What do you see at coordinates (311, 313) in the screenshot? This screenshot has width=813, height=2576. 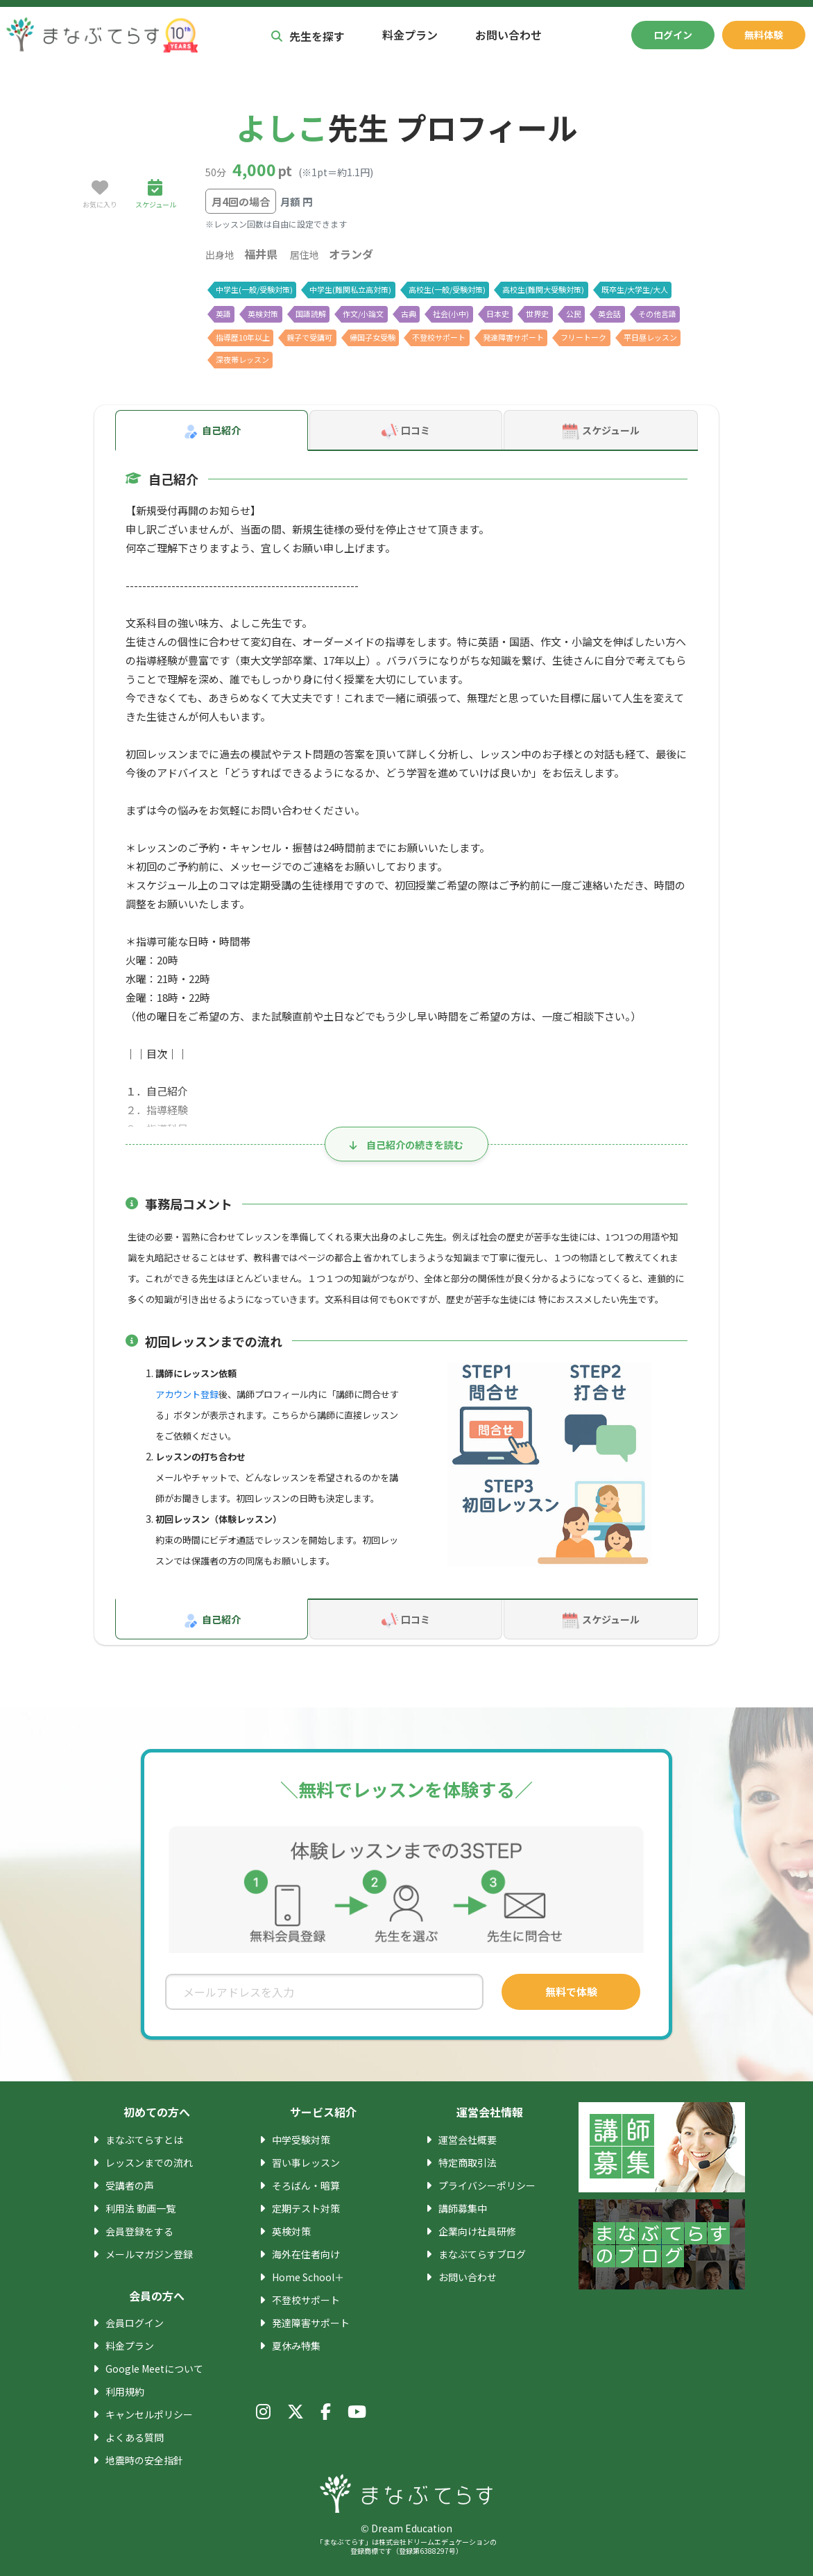 I see `国語読解` at bounding box center [311, 313].